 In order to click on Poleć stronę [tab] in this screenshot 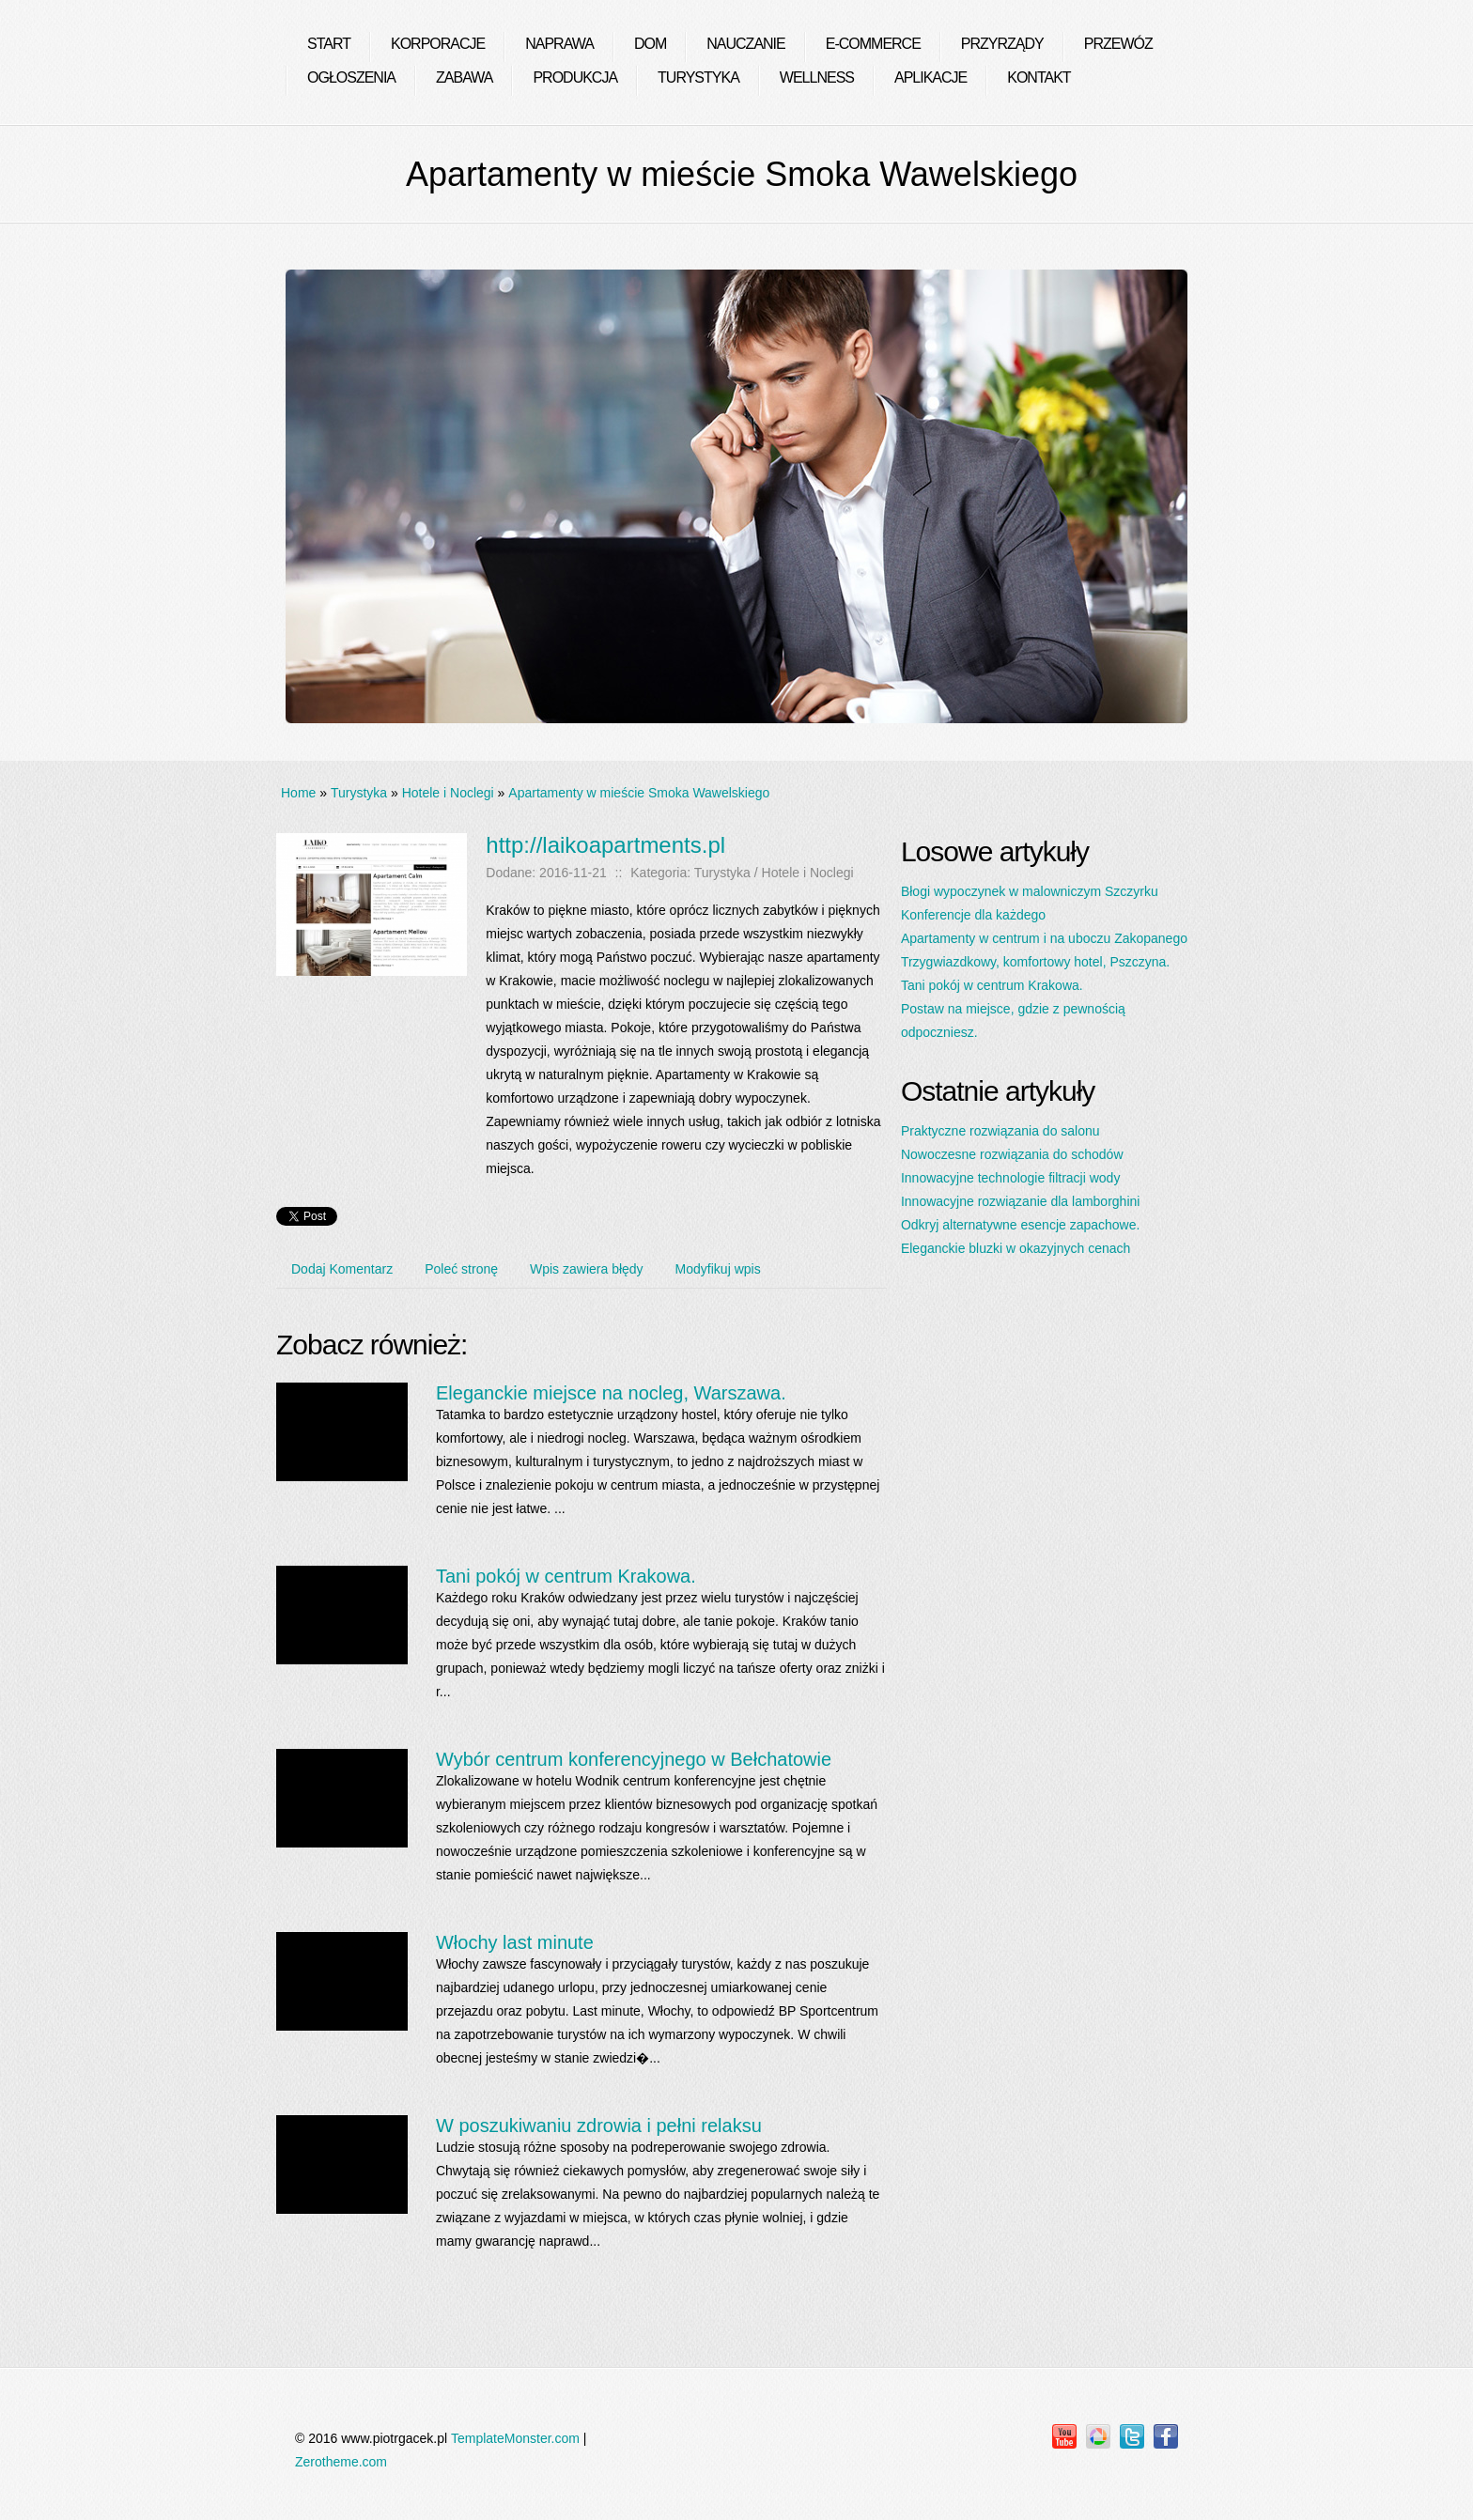, I will do `click(461, 1268)`.